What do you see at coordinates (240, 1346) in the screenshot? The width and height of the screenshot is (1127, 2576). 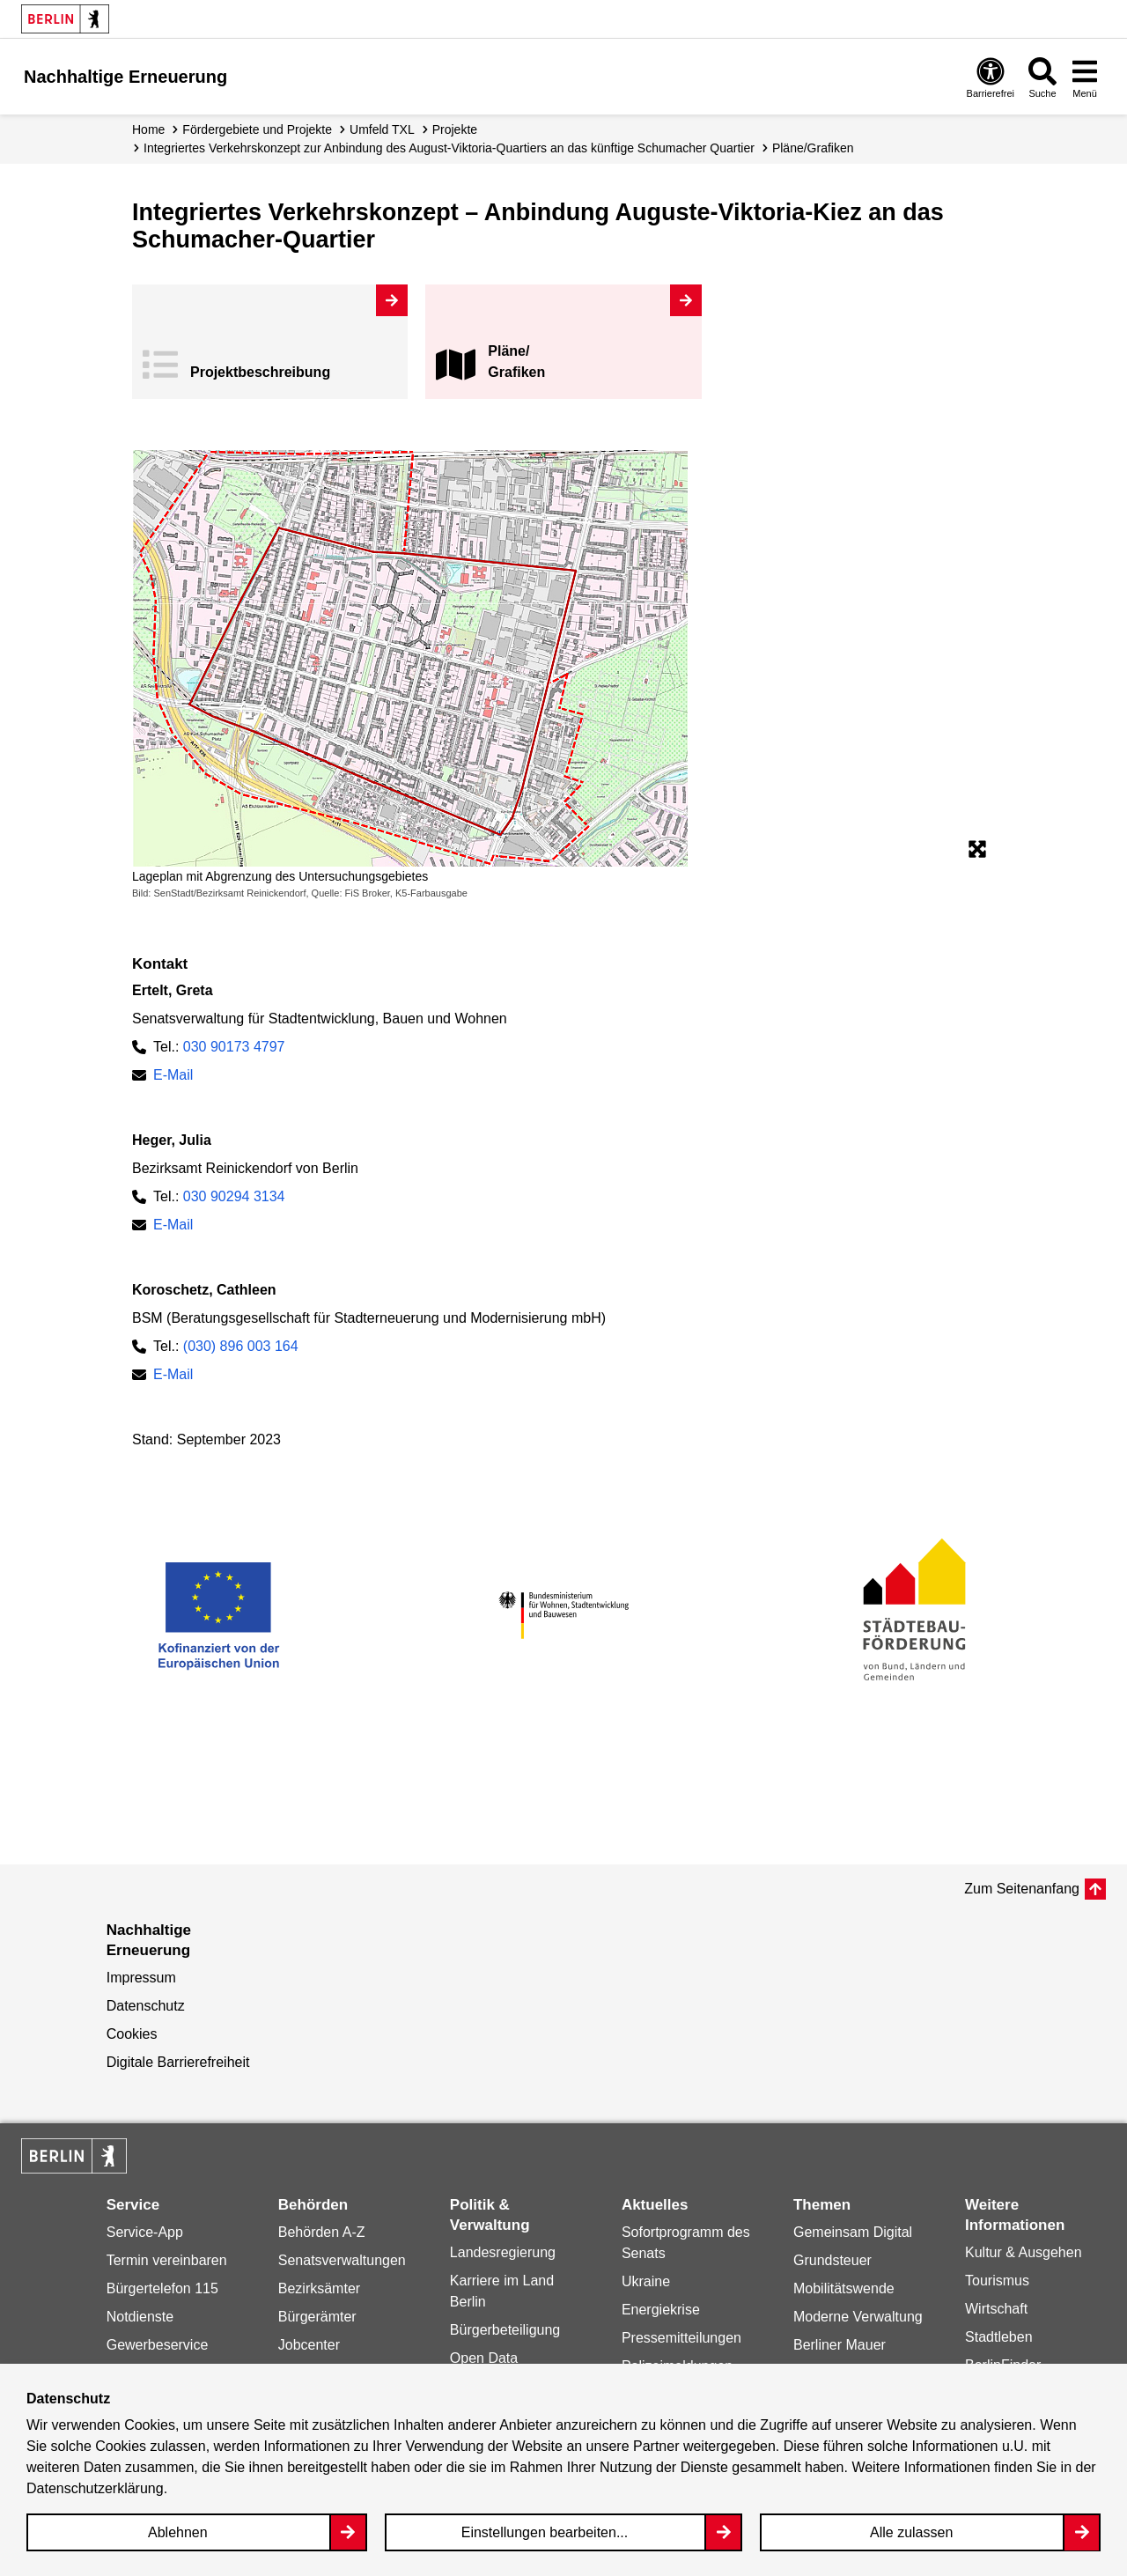 I see `(030) 896 003 164` at bounding box center [240, 1346].